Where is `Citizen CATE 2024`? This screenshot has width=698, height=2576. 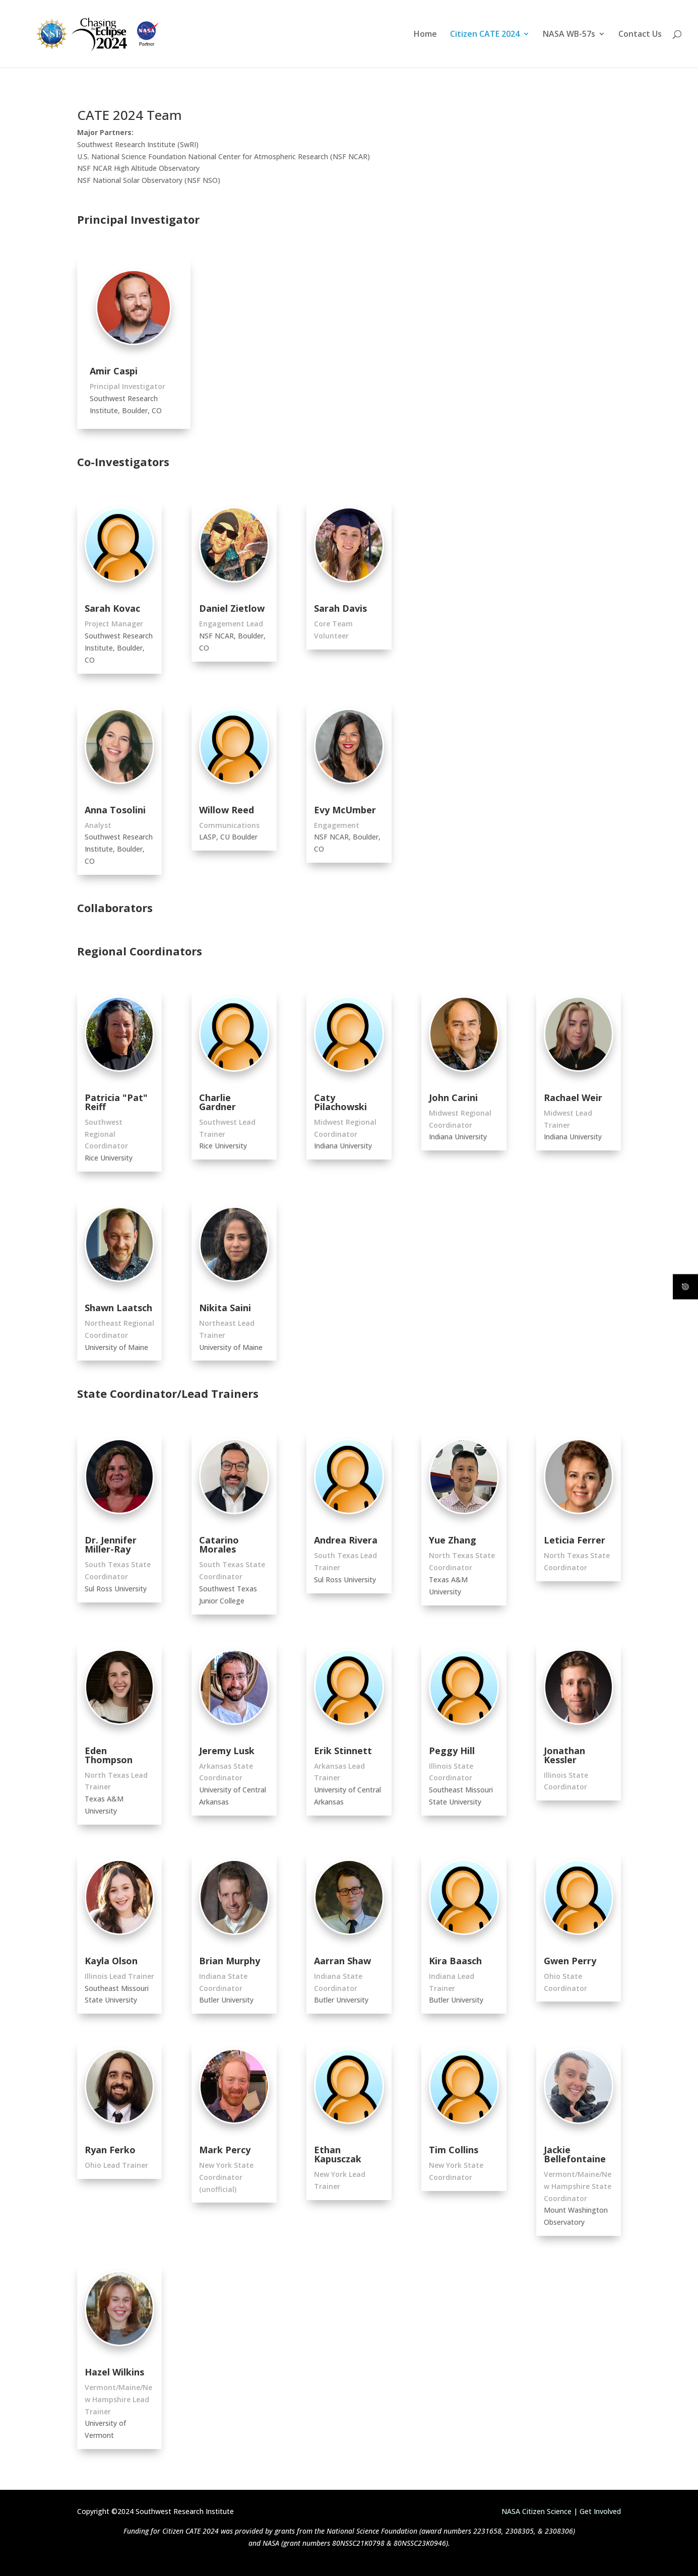 Citizen CATE 2024 is located at coordinates (485, 34).